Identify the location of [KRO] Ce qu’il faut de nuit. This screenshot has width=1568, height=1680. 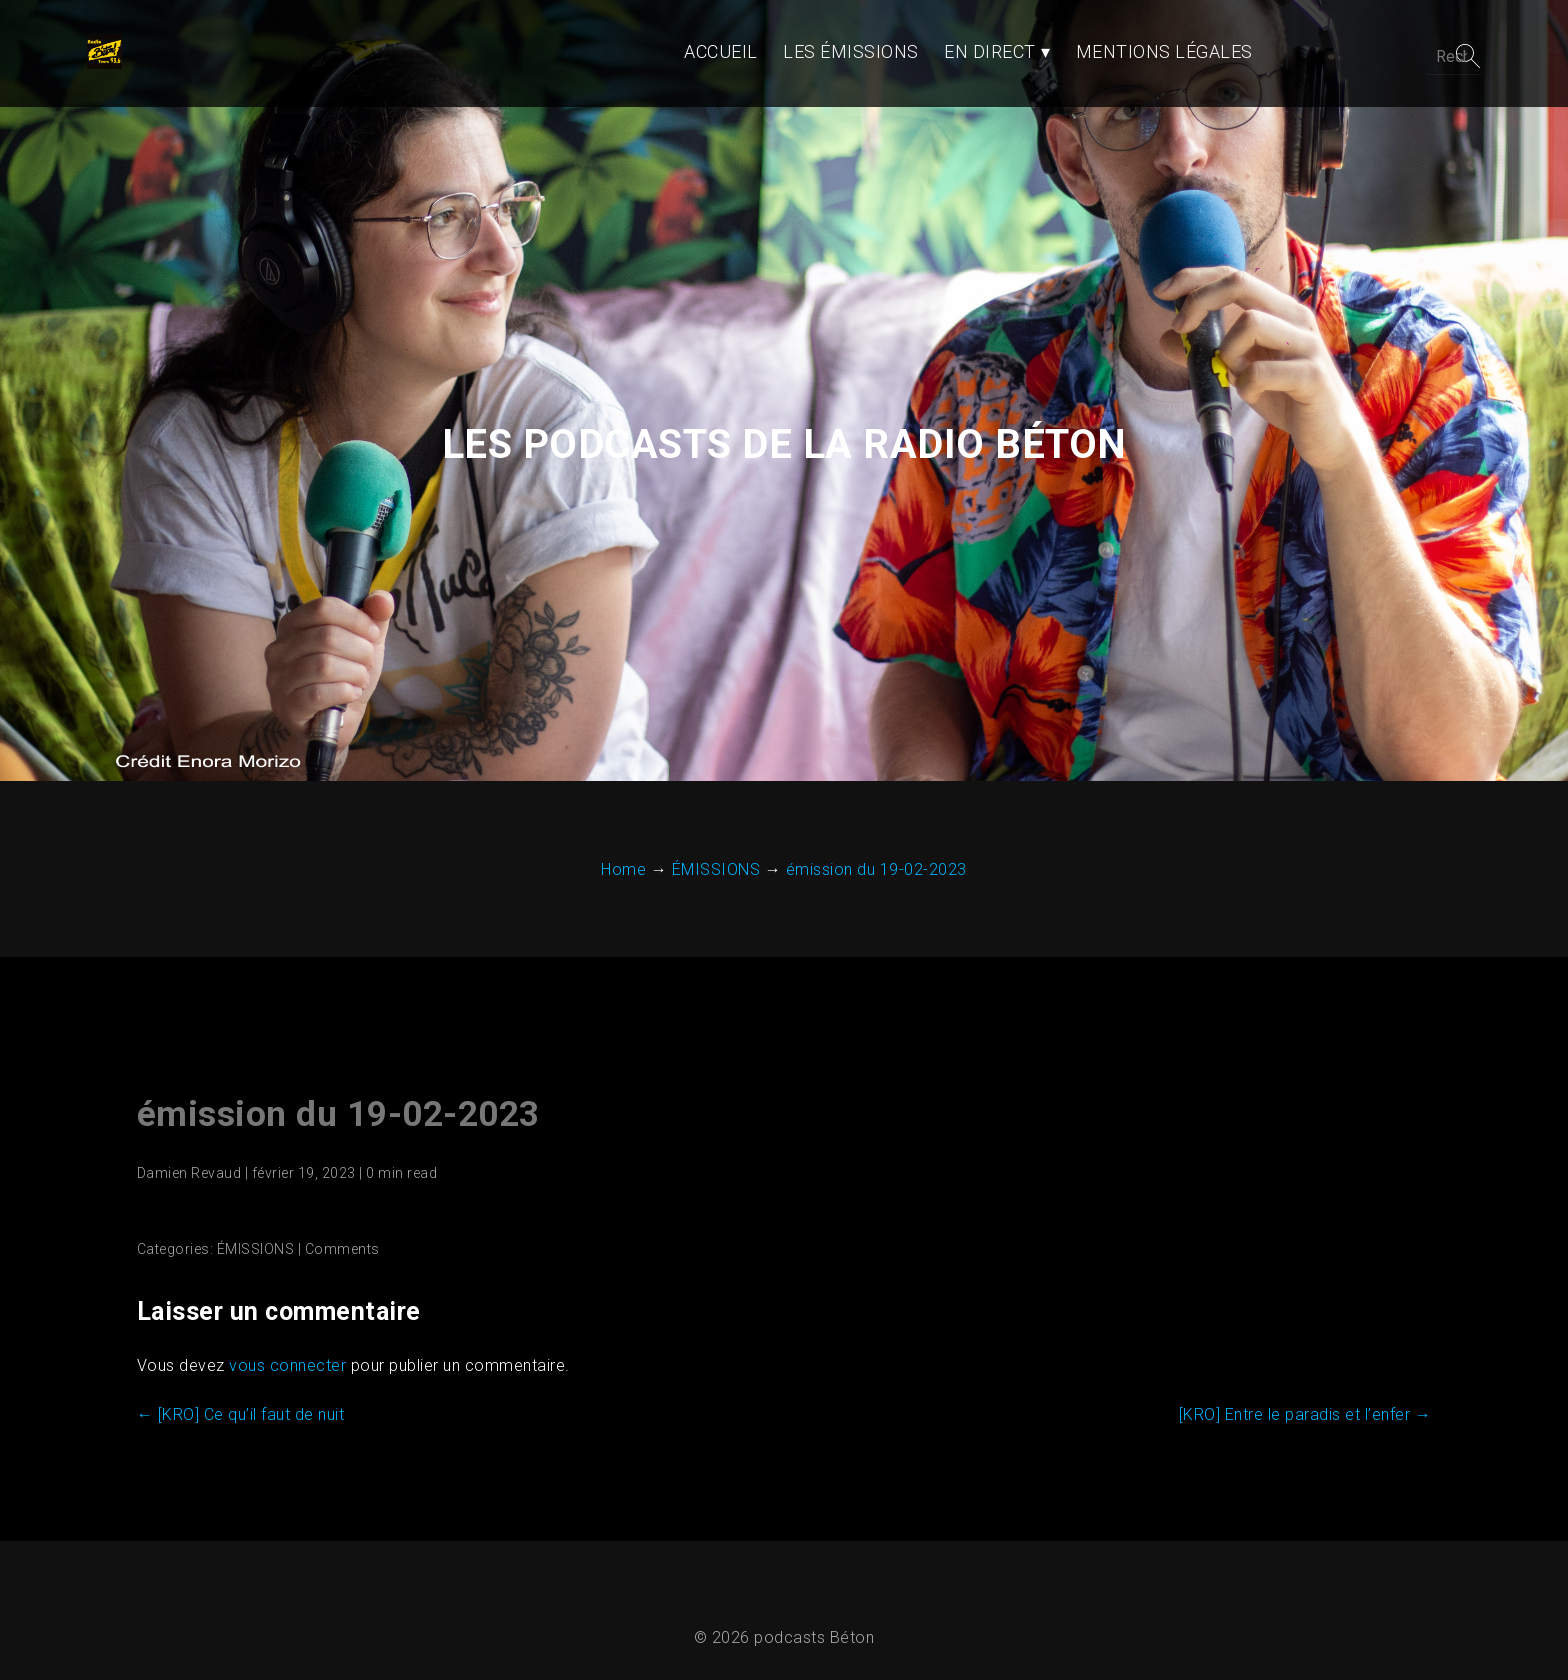
(239, 1379).